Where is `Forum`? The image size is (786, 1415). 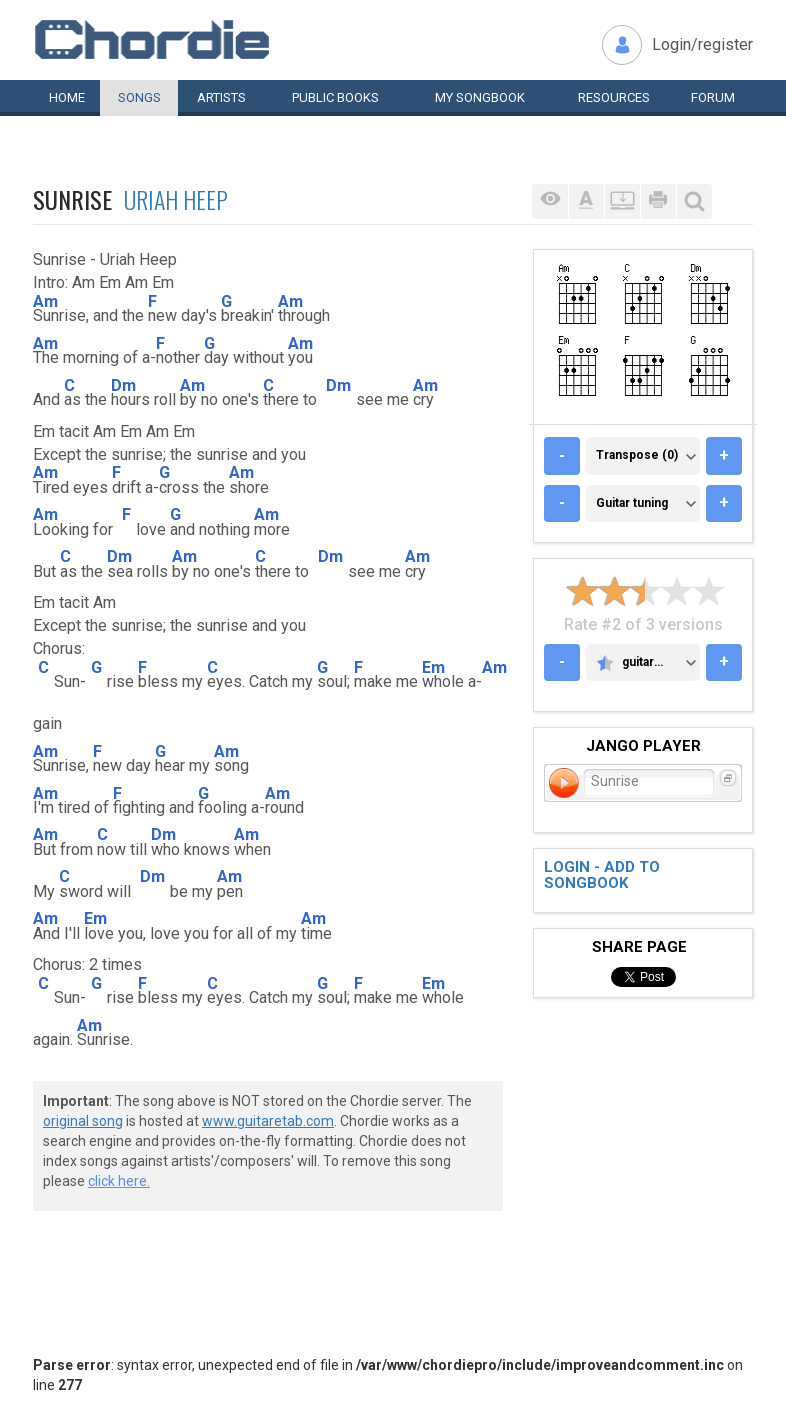
Forum is located at coordinates (713, 97).